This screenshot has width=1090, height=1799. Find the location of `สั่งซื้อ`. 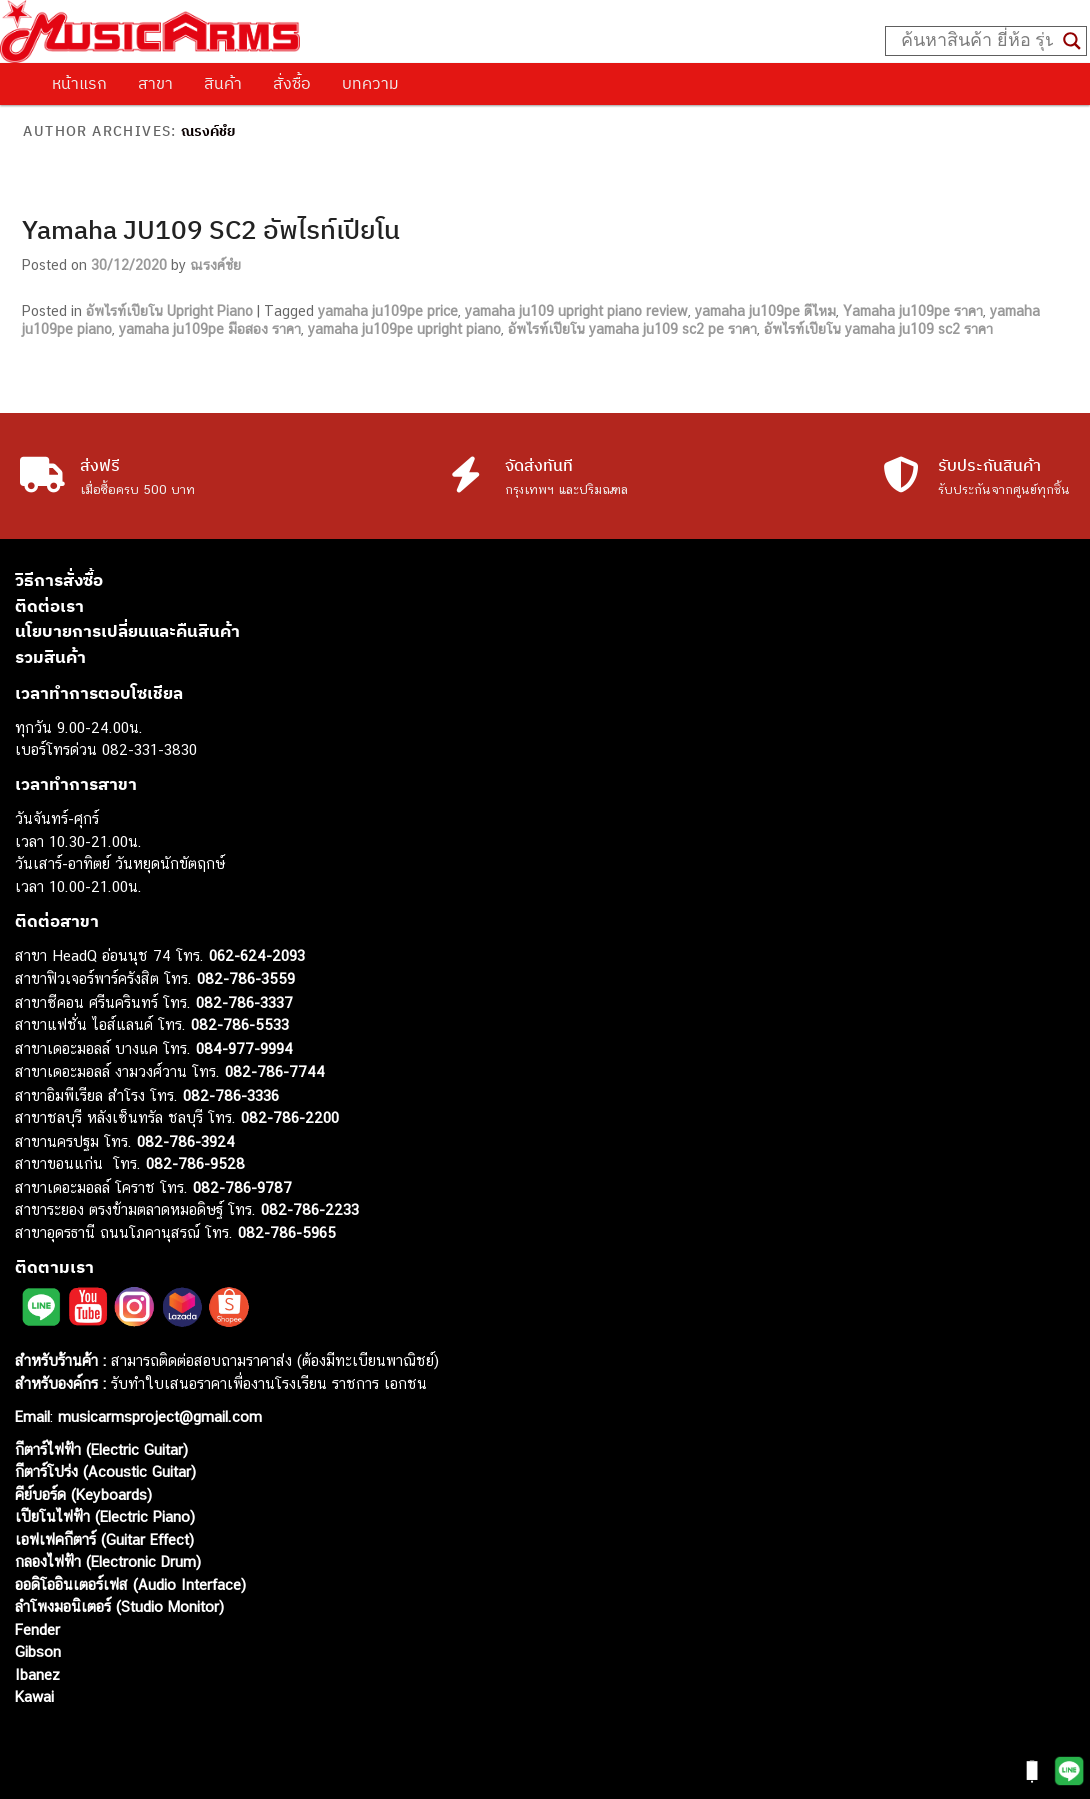

สั่งซื้อ is located at coordinates (292, 83).